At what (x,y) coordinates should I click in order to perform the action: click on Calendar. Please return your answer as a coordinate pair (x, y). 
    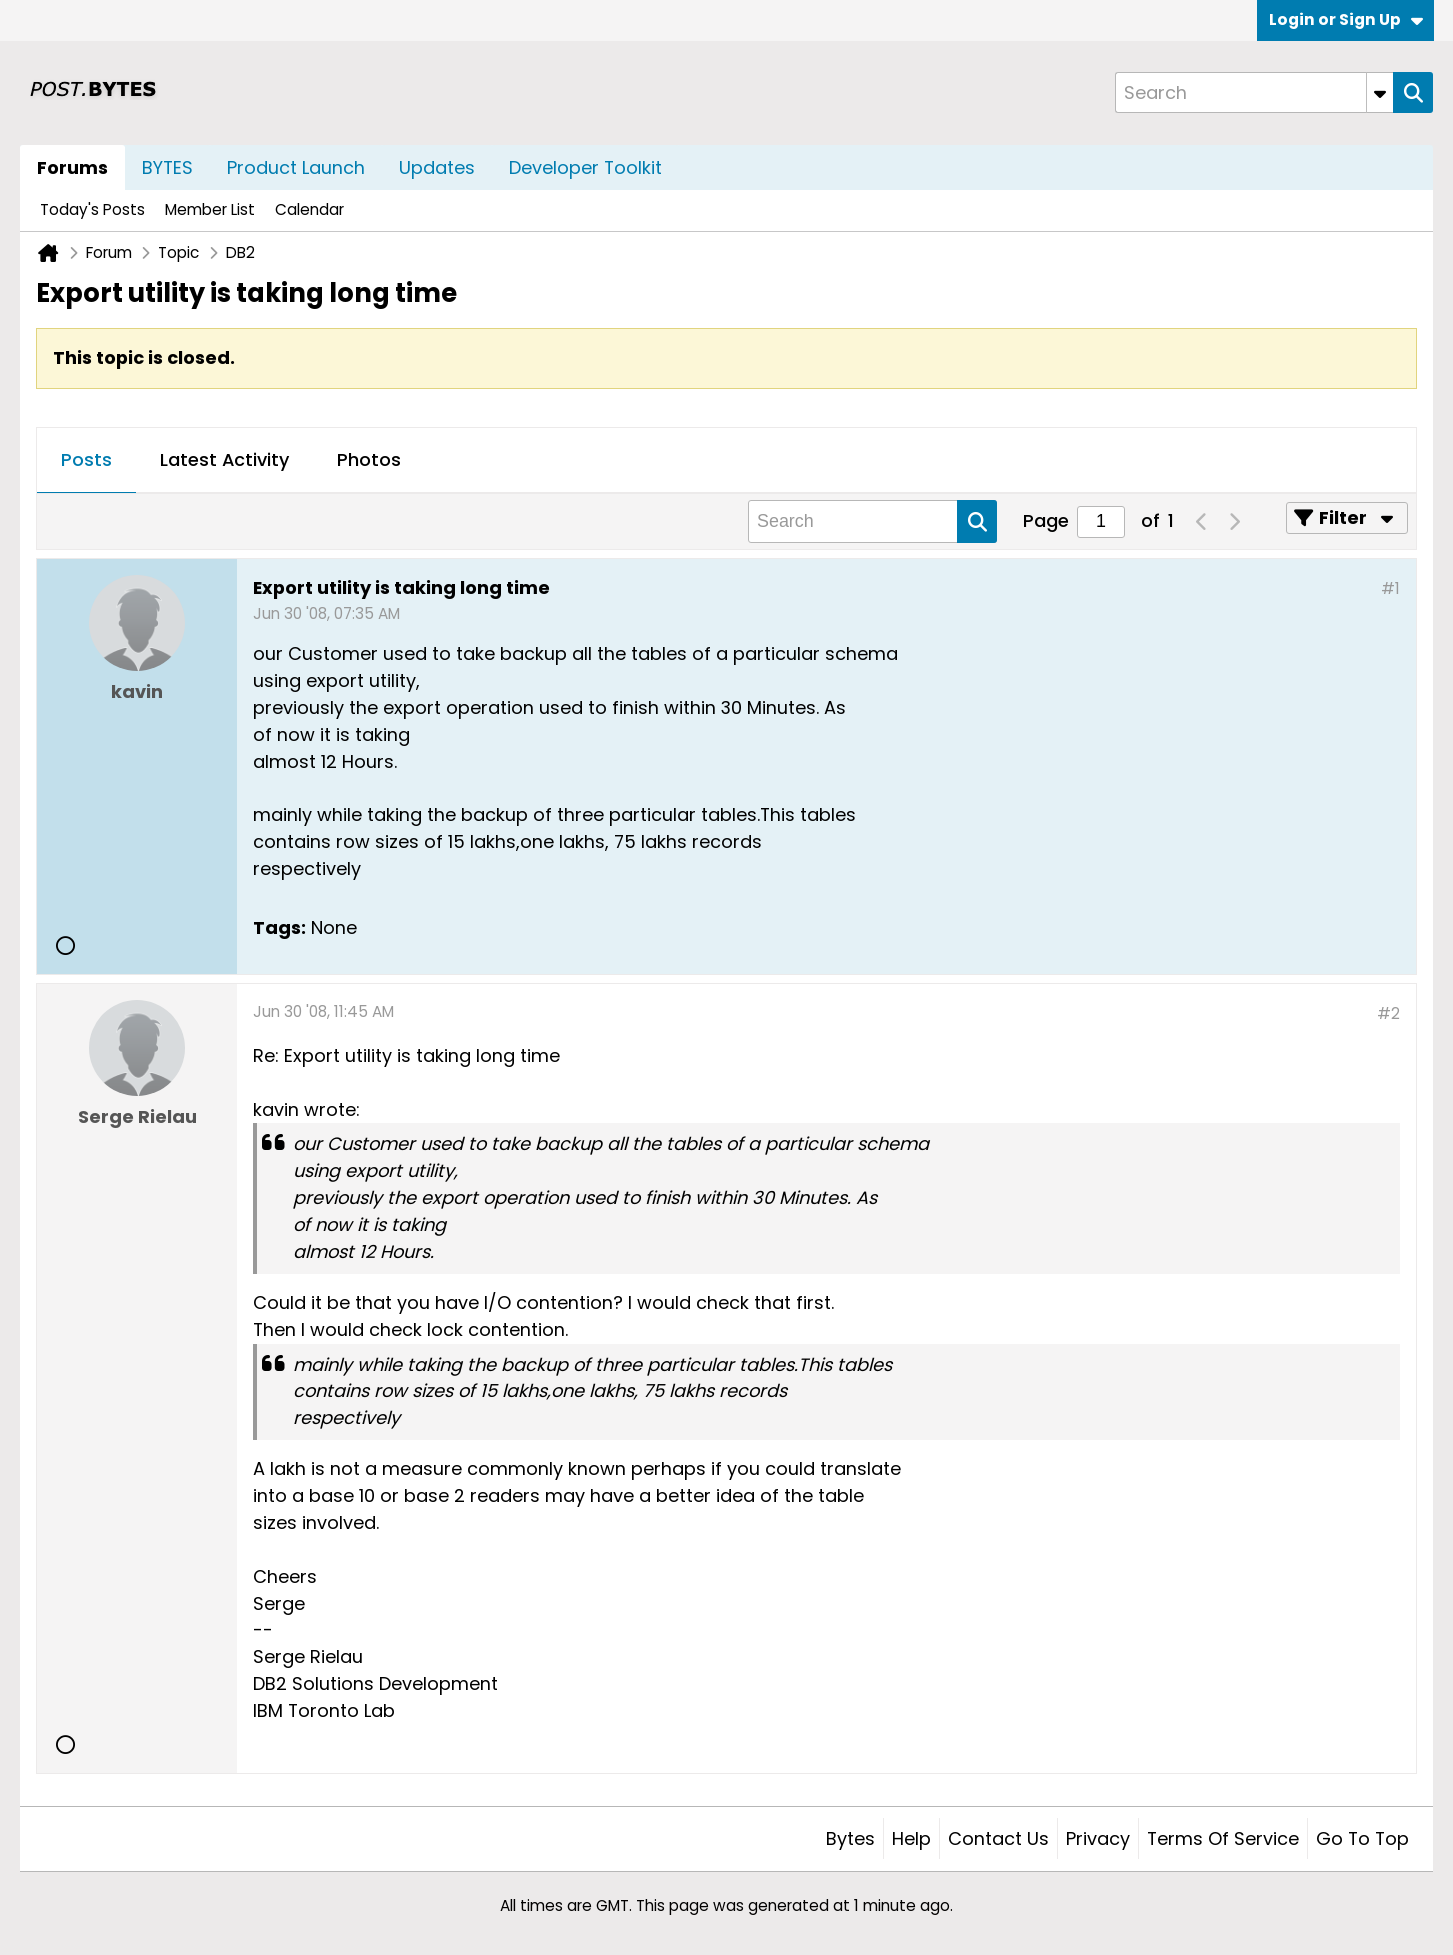
    Looking at the image, I should click on (309, 209).